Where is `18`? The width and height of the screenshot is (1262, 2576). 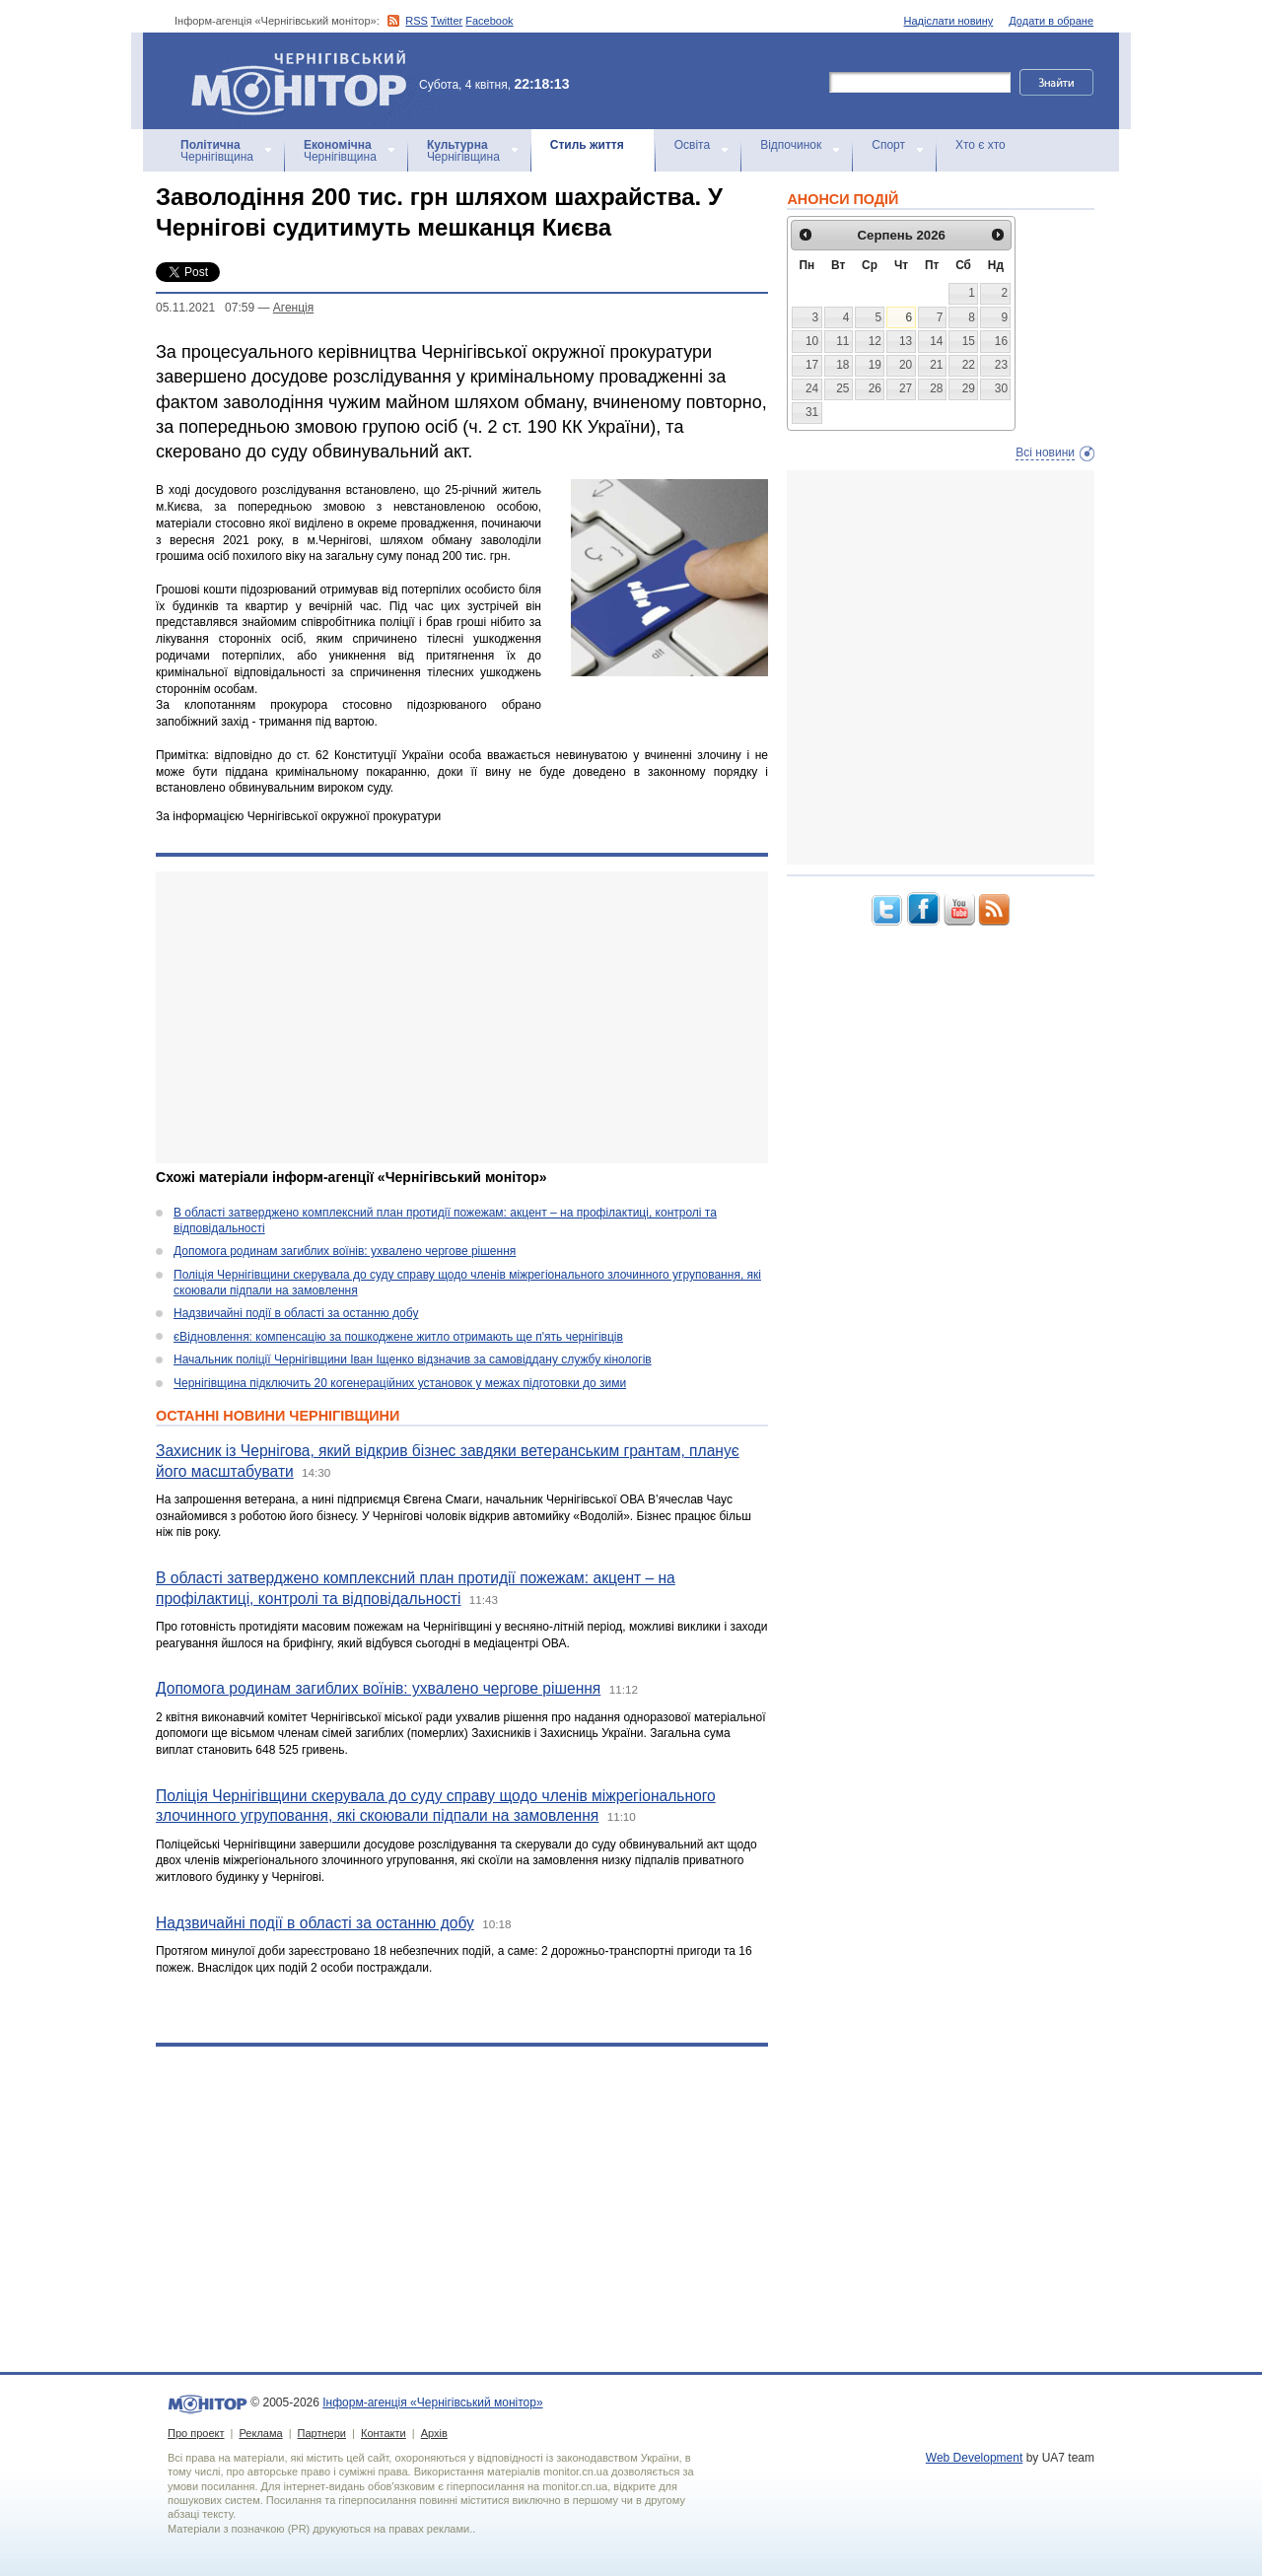
18 is located at coordinates (842, 365).